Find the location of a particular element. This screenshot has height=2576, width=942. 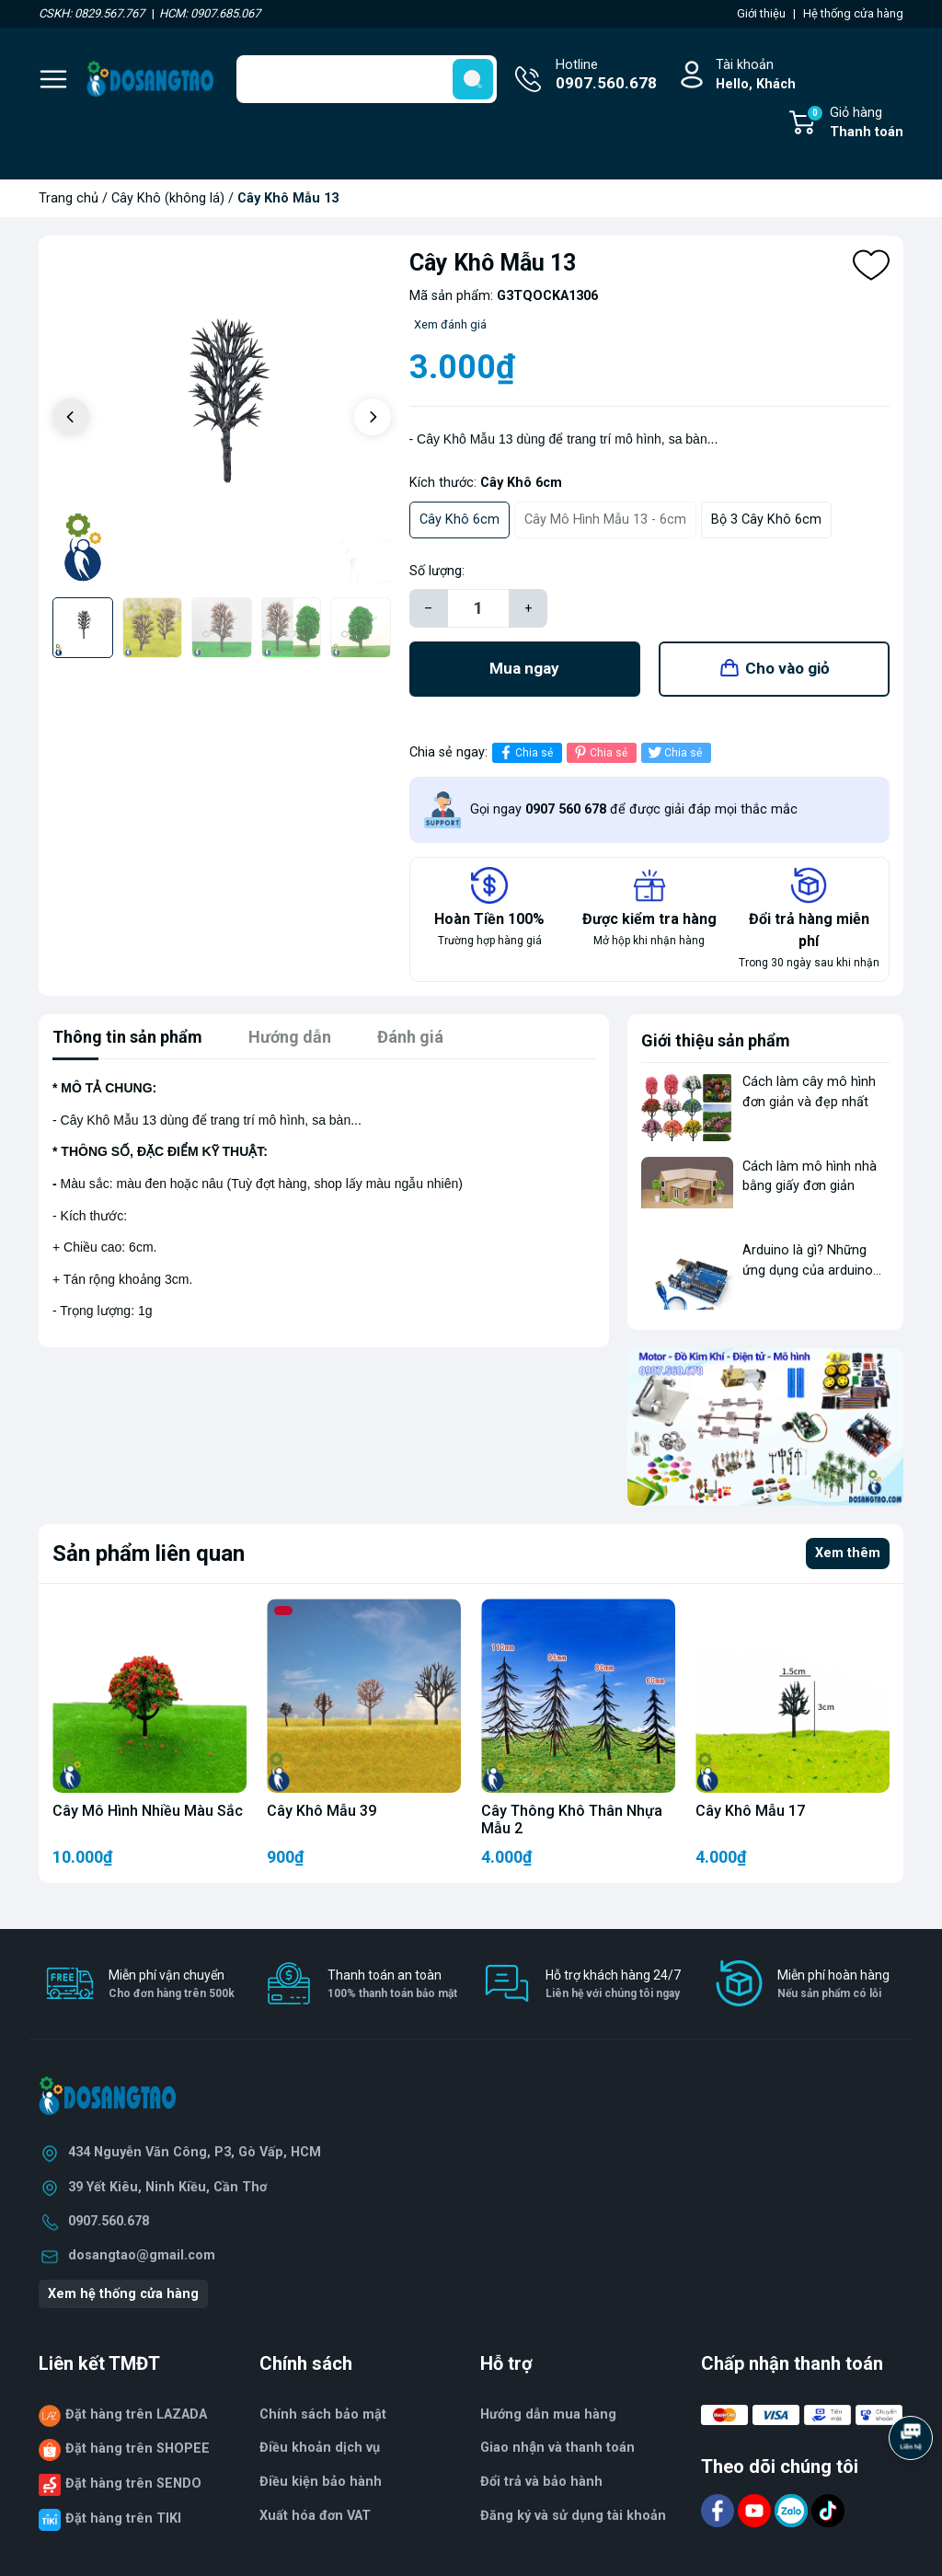

Tài khoản is located at coordinates (756, 76).